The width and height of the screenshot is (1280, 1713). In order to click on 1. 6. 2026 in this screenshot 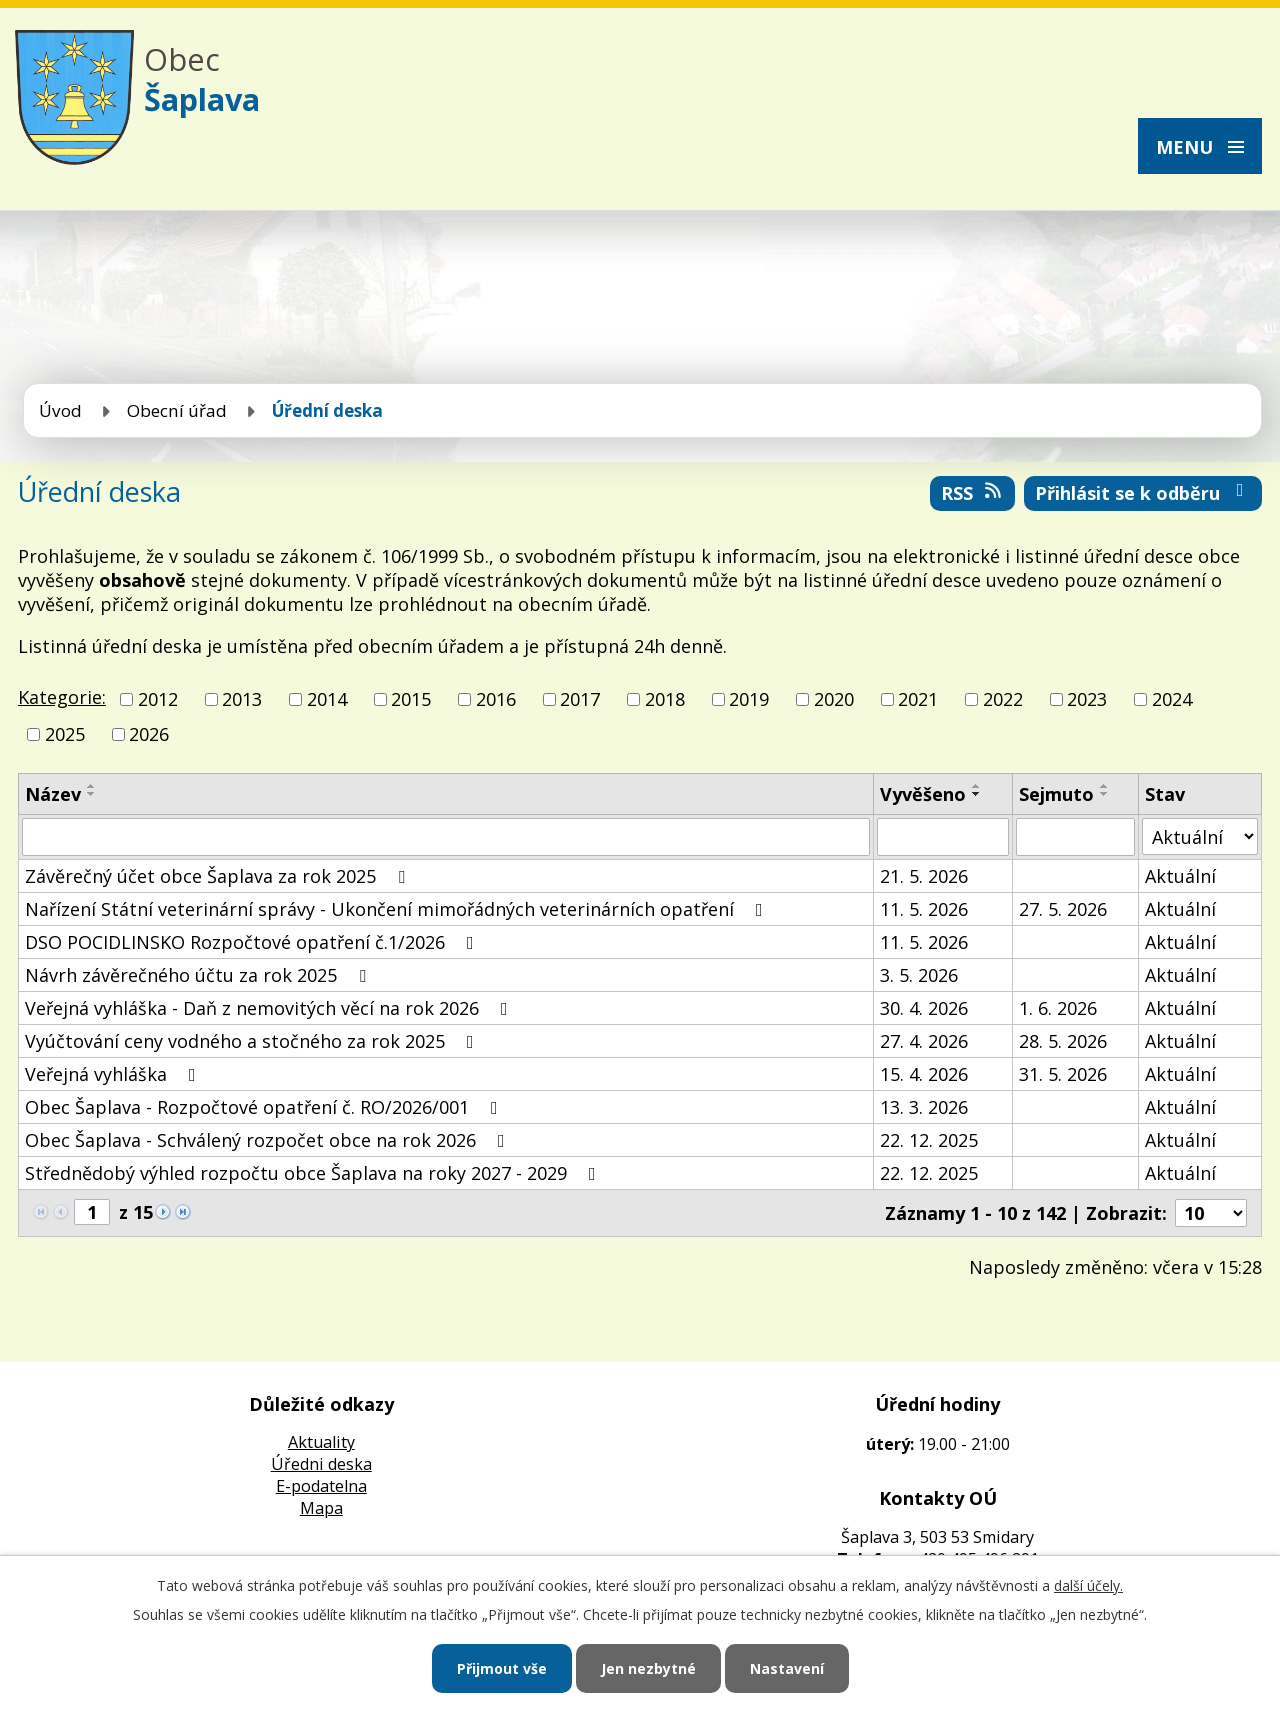, I will do `click(1058, 1008)`.